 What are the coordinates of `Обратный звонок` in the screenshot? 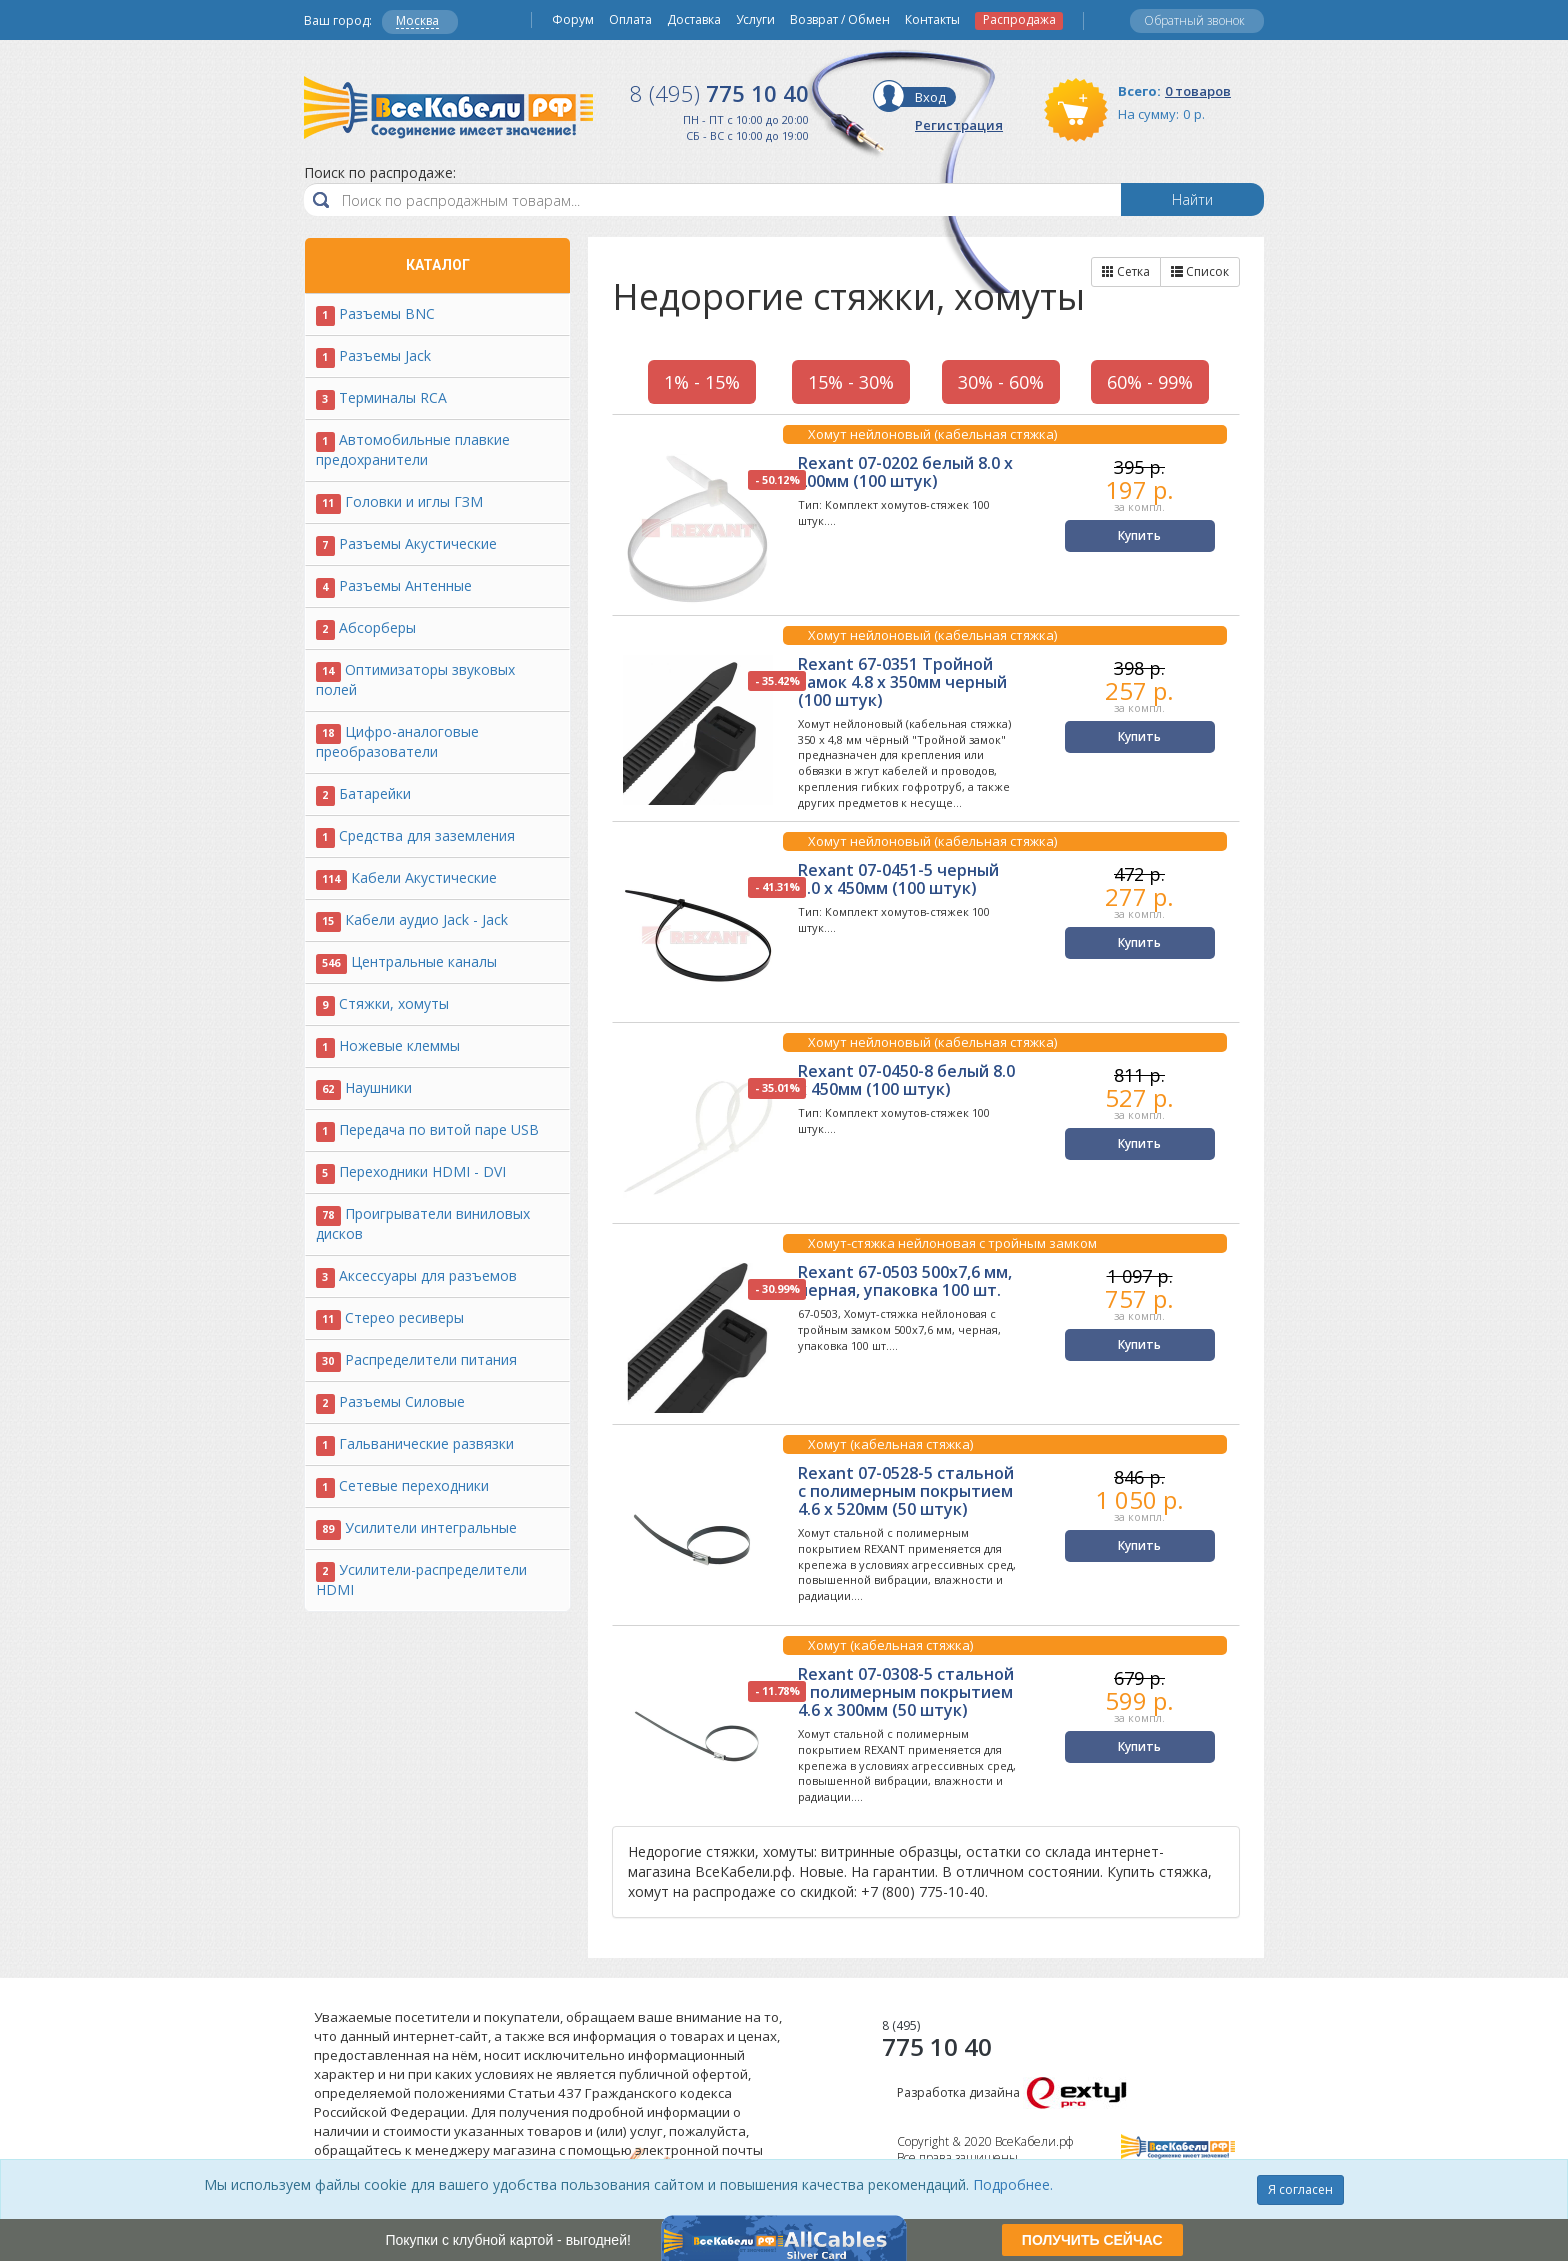 It's located at (1194, 20).